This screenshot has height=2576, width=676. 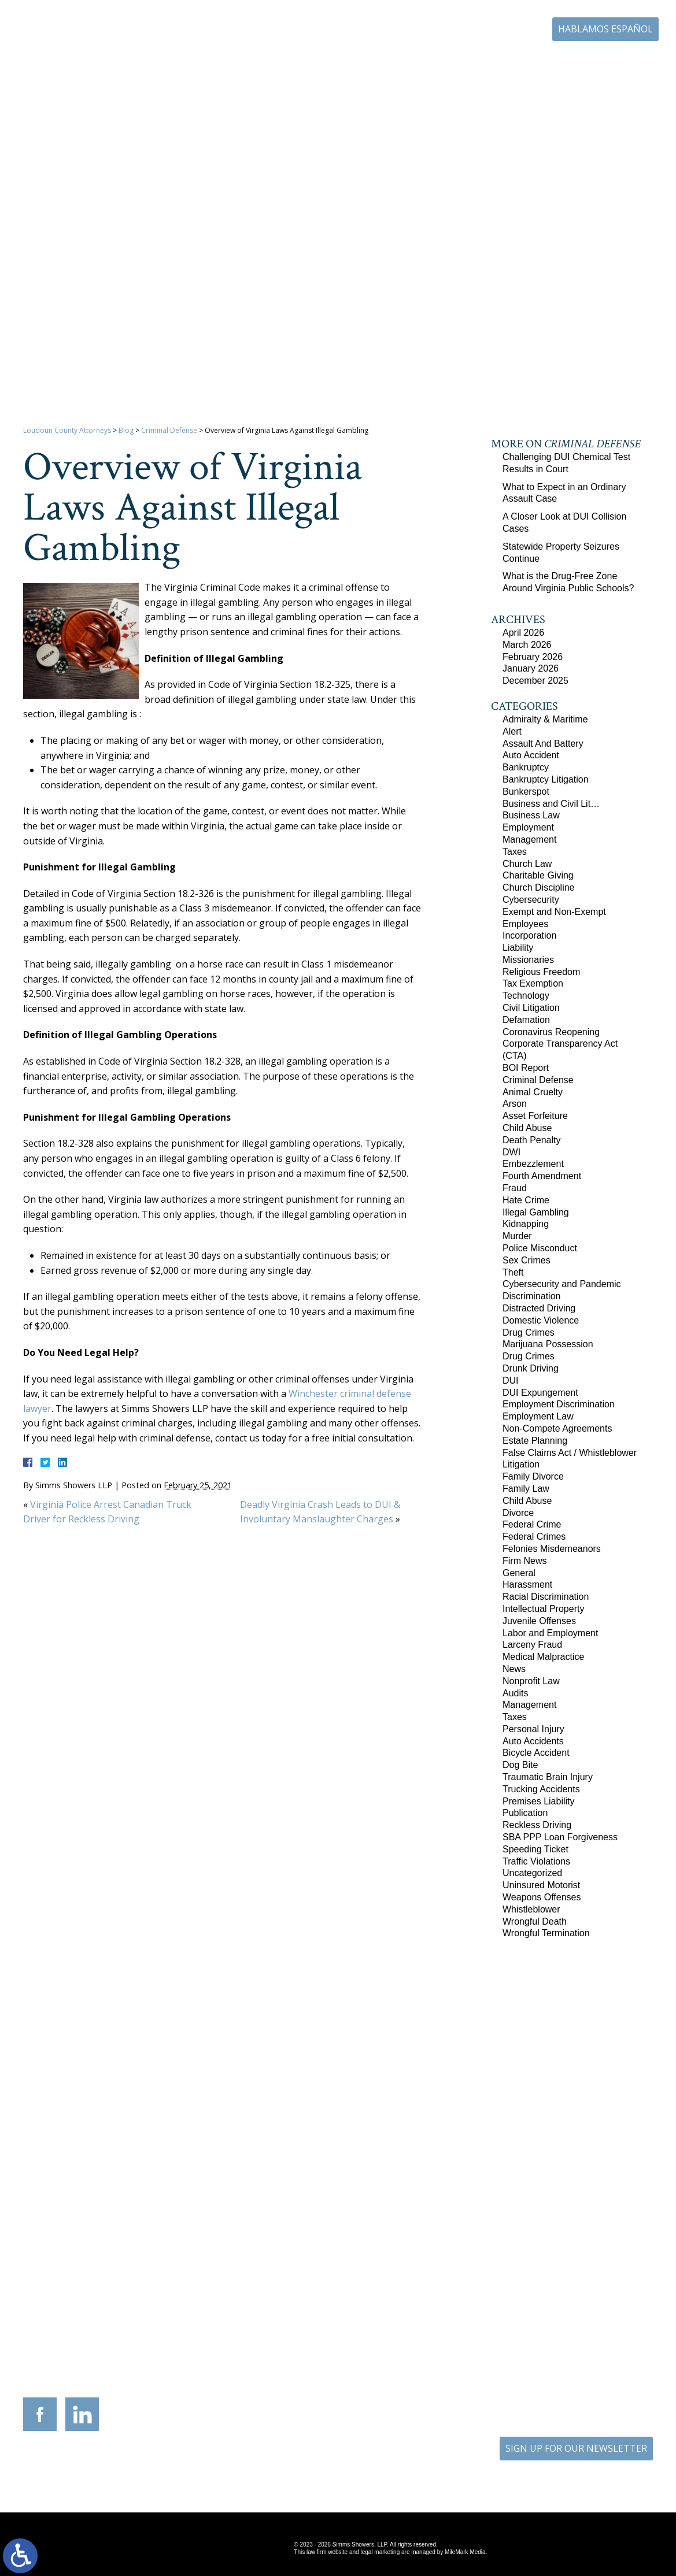 What do you see at coordinates (384, 62) in the screenshot?
I see `Resources` at bounding box center [384, 62].